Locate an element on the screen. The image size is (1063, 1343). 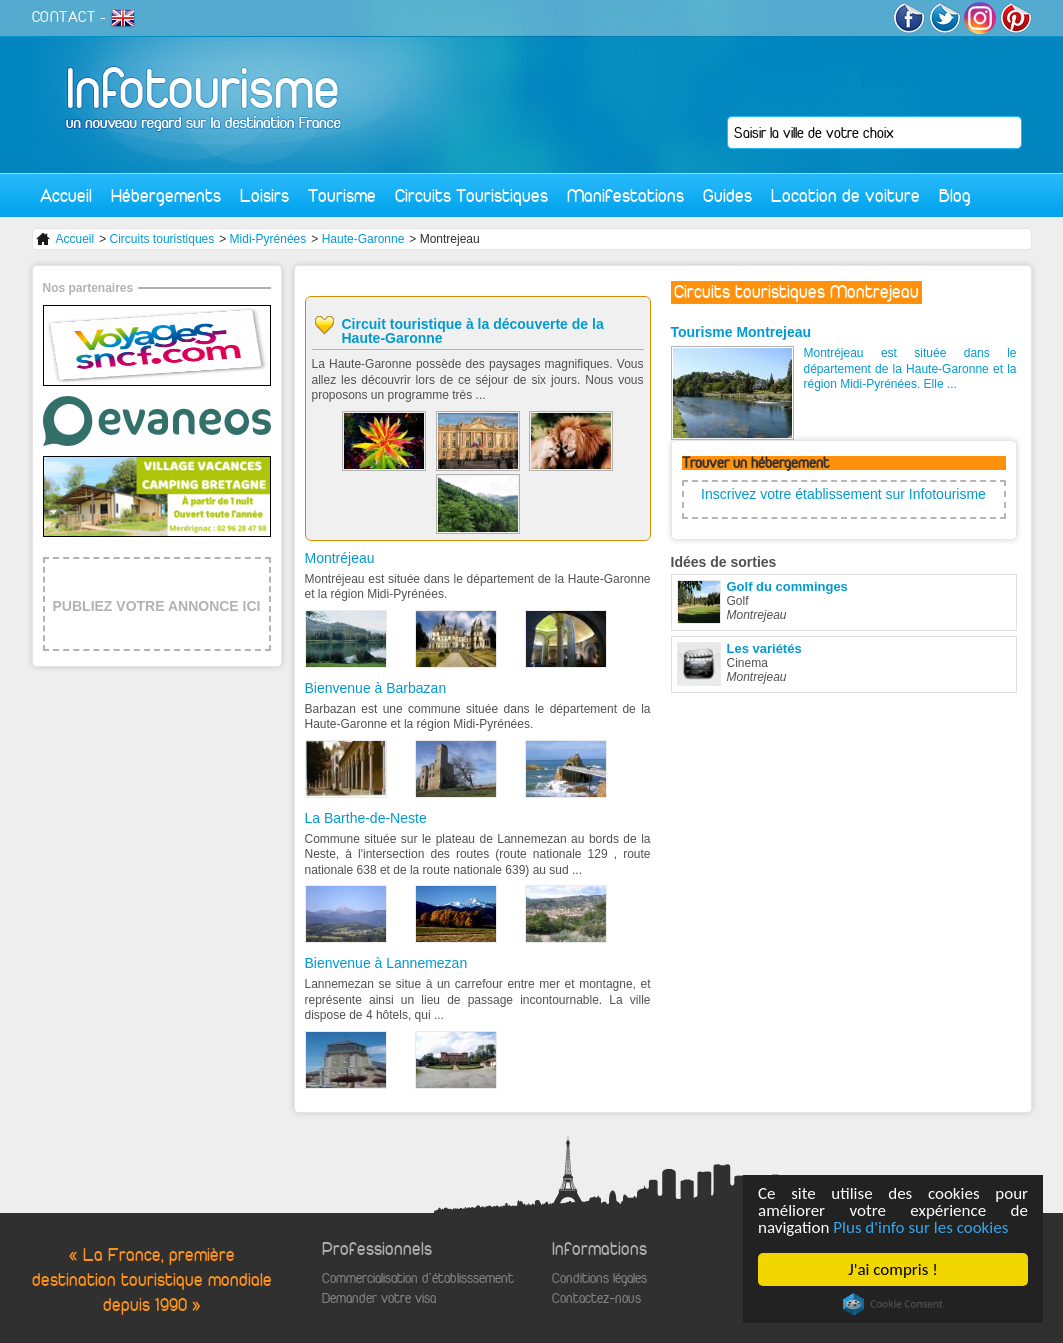
CONTACT is located at coordinates (64, 17).